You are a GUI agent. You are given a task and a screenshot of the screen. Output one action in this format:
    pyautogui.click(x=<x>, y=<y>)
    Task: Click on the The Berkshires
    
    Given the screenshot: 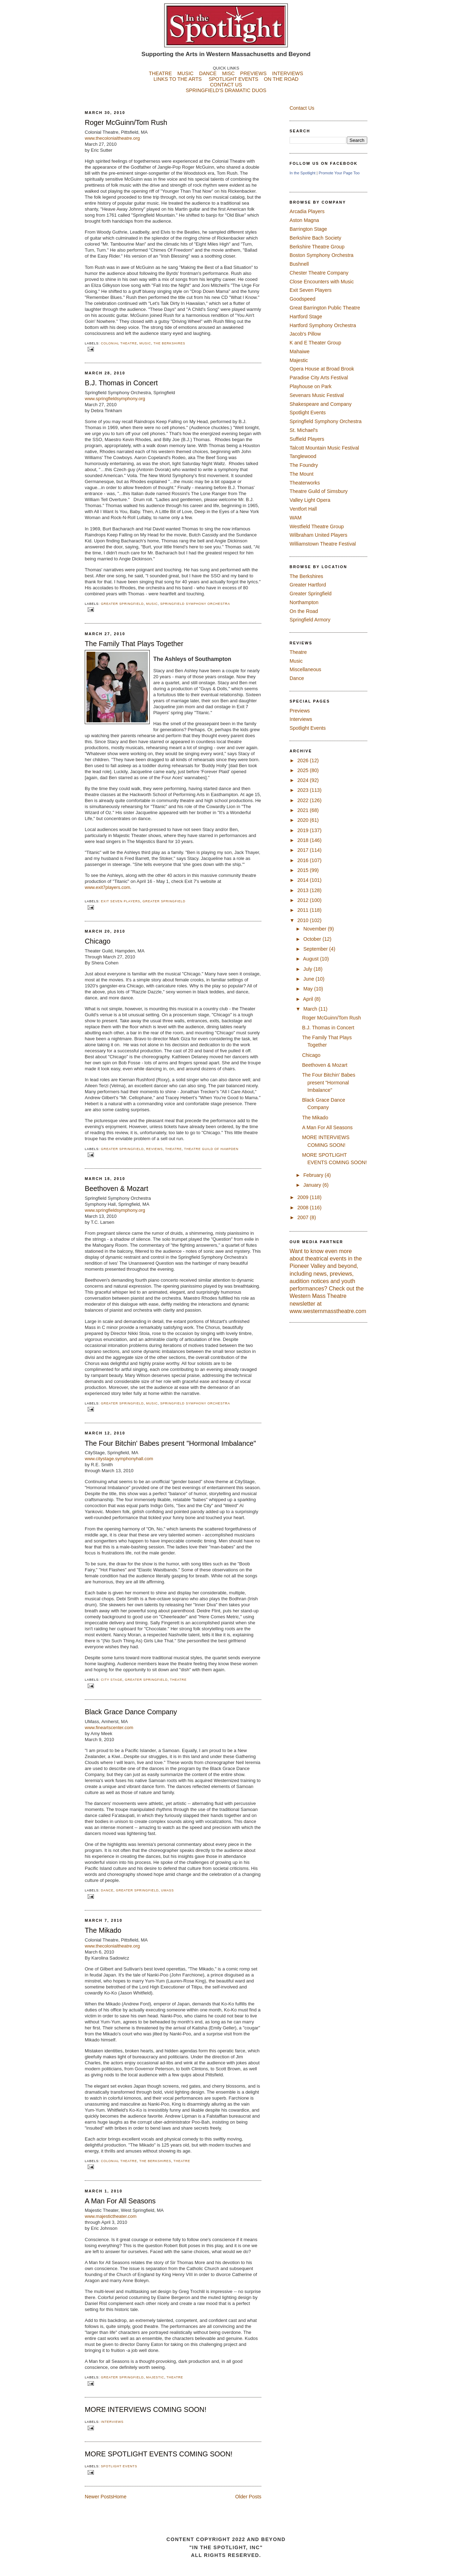 What is the action you would take?
    pyautogui.click(x=169, y=343)
    